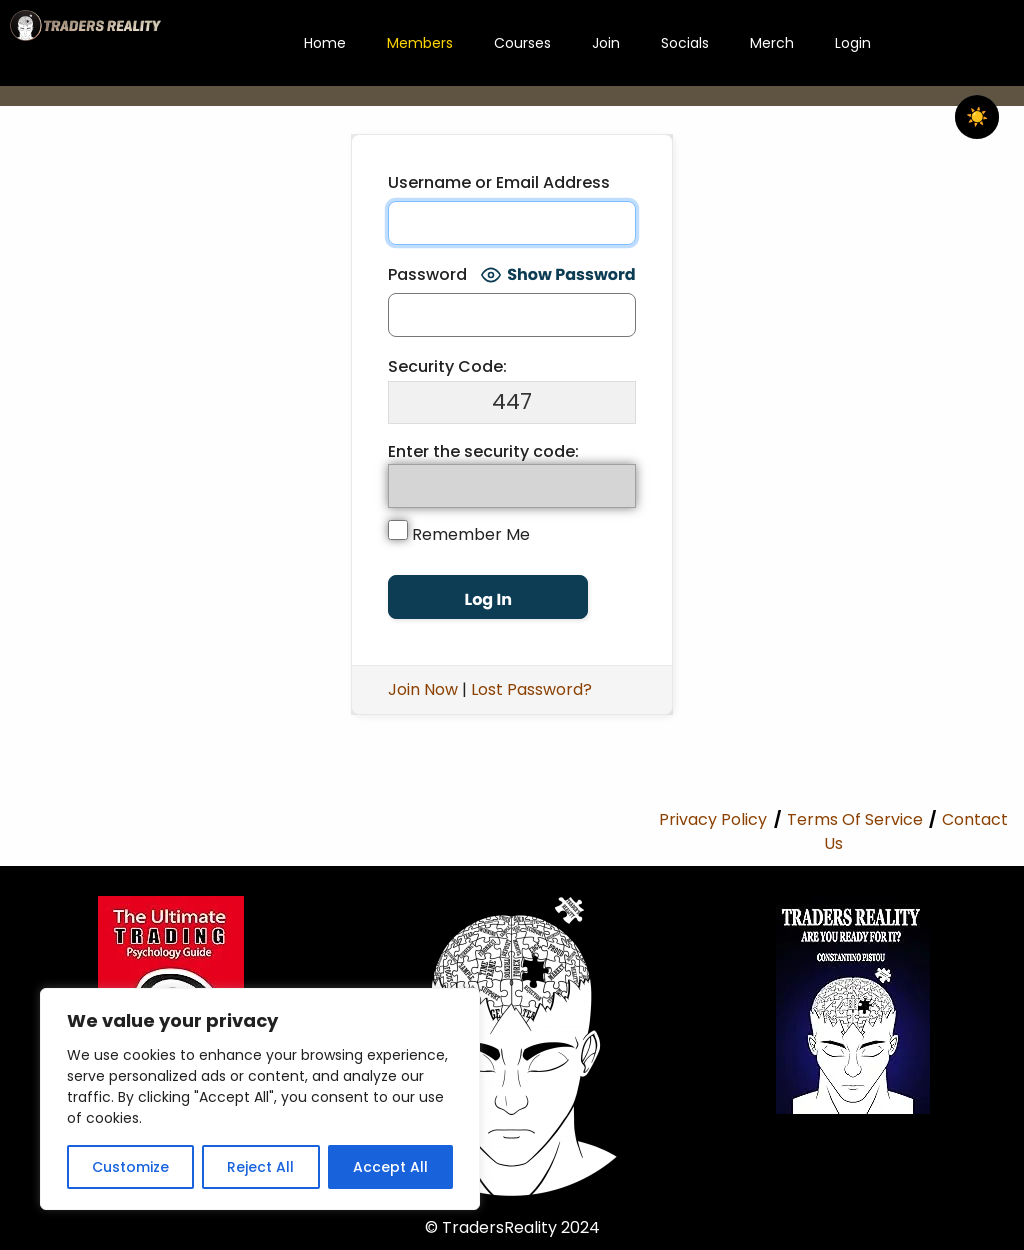  I want to click on Enter the security code:, so click(483, 451).